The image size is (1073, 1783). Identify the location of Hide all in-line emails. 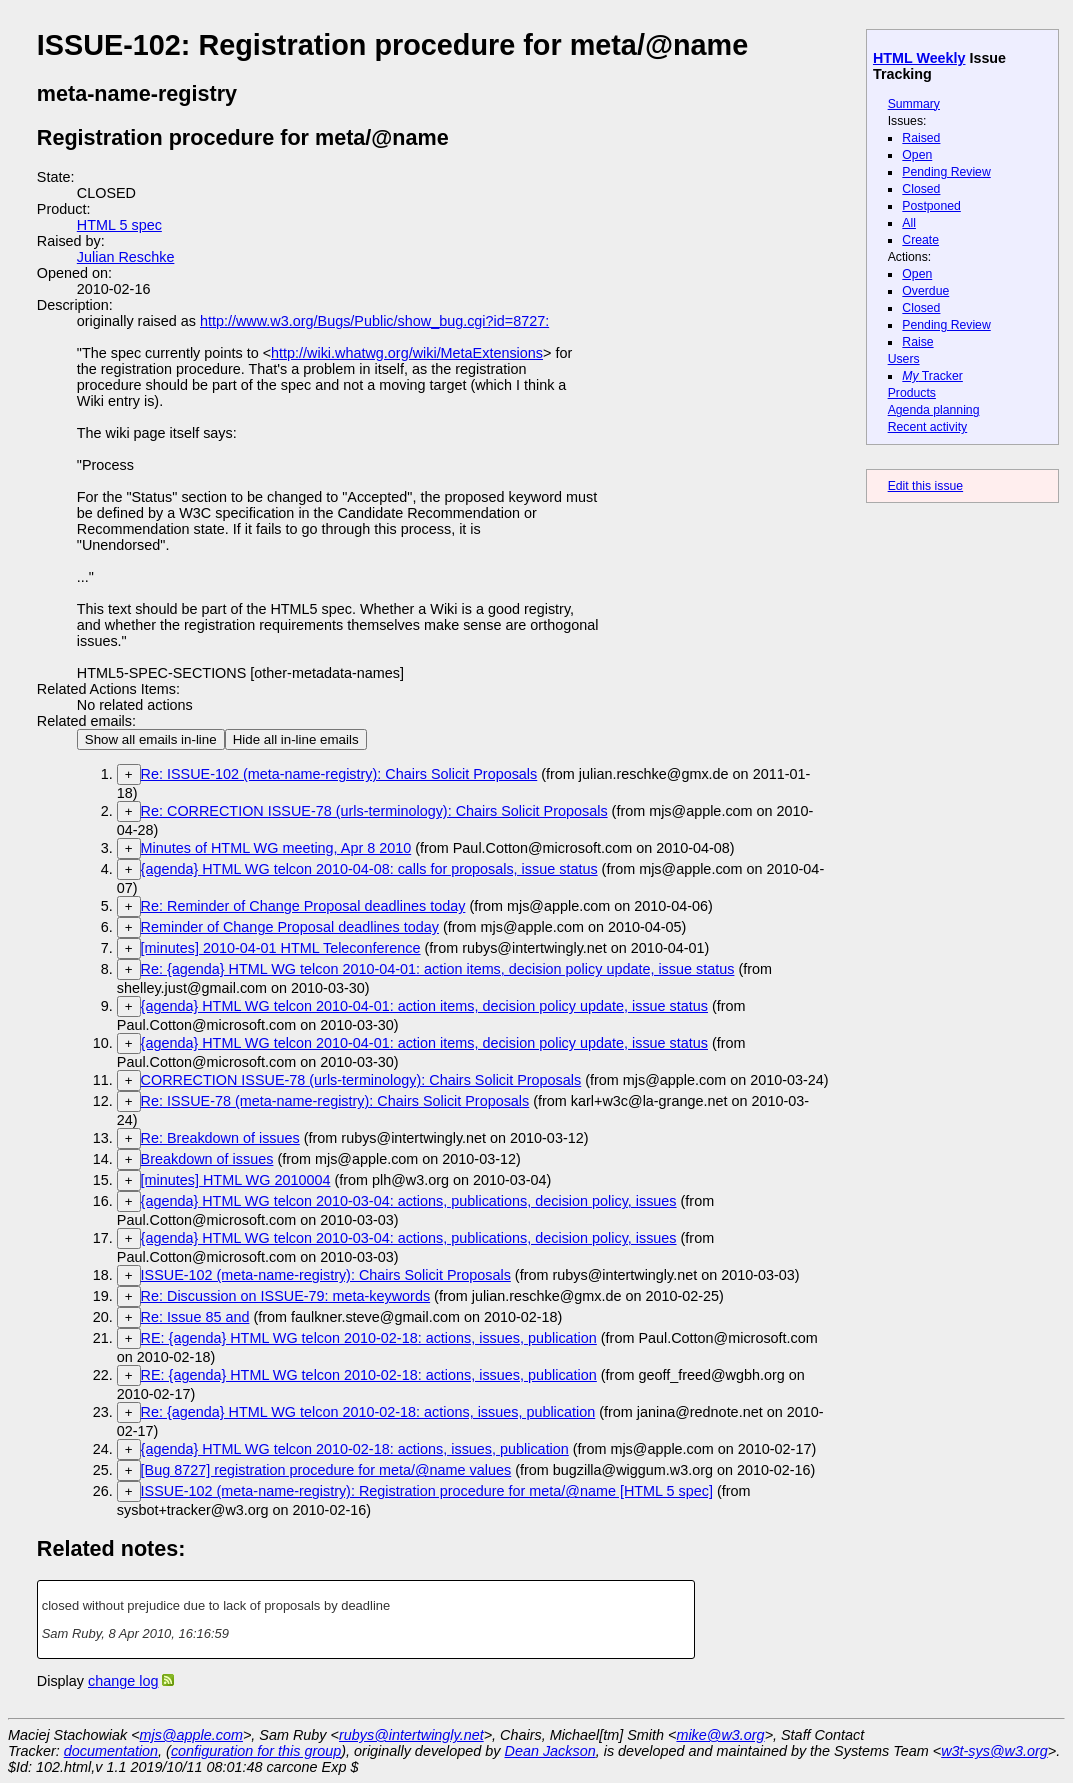
(296, 739).